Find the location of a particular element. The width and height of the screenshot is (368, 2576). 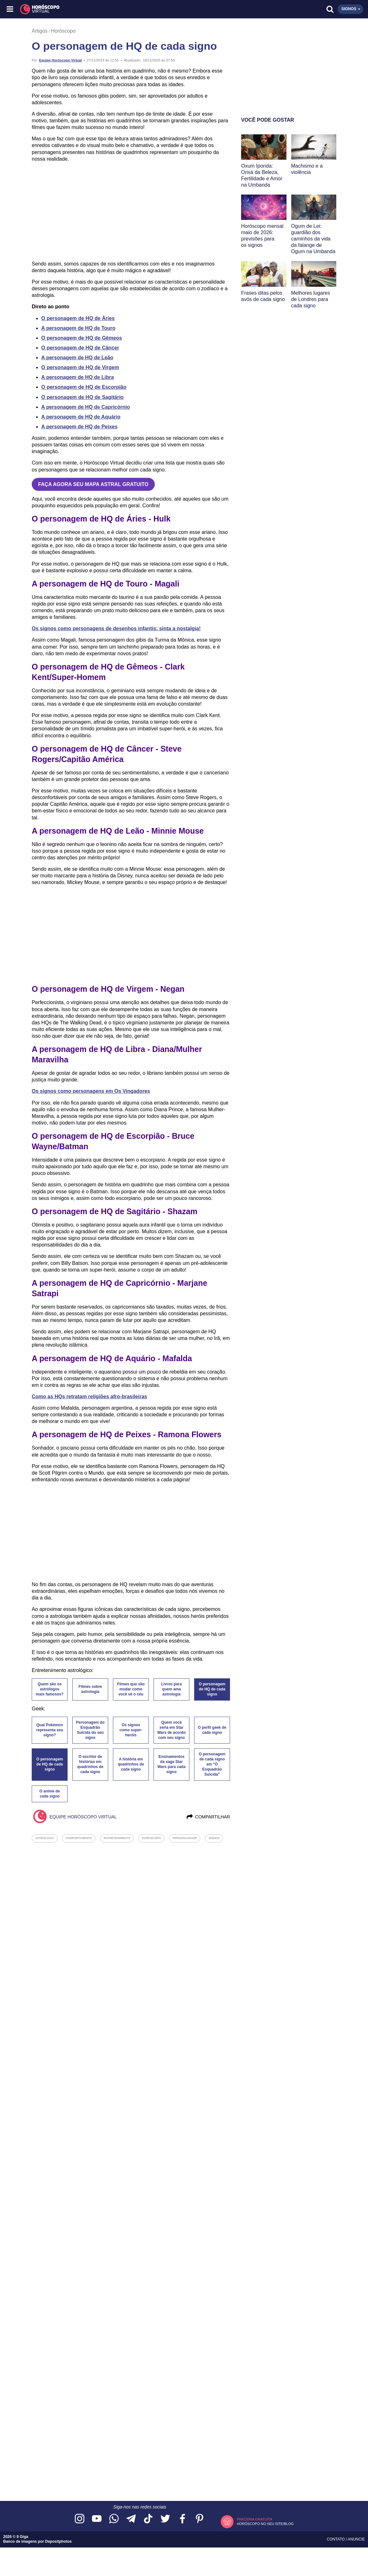

[Acesse nosso canal no YouTube] is located at coordinates (96, 2519).